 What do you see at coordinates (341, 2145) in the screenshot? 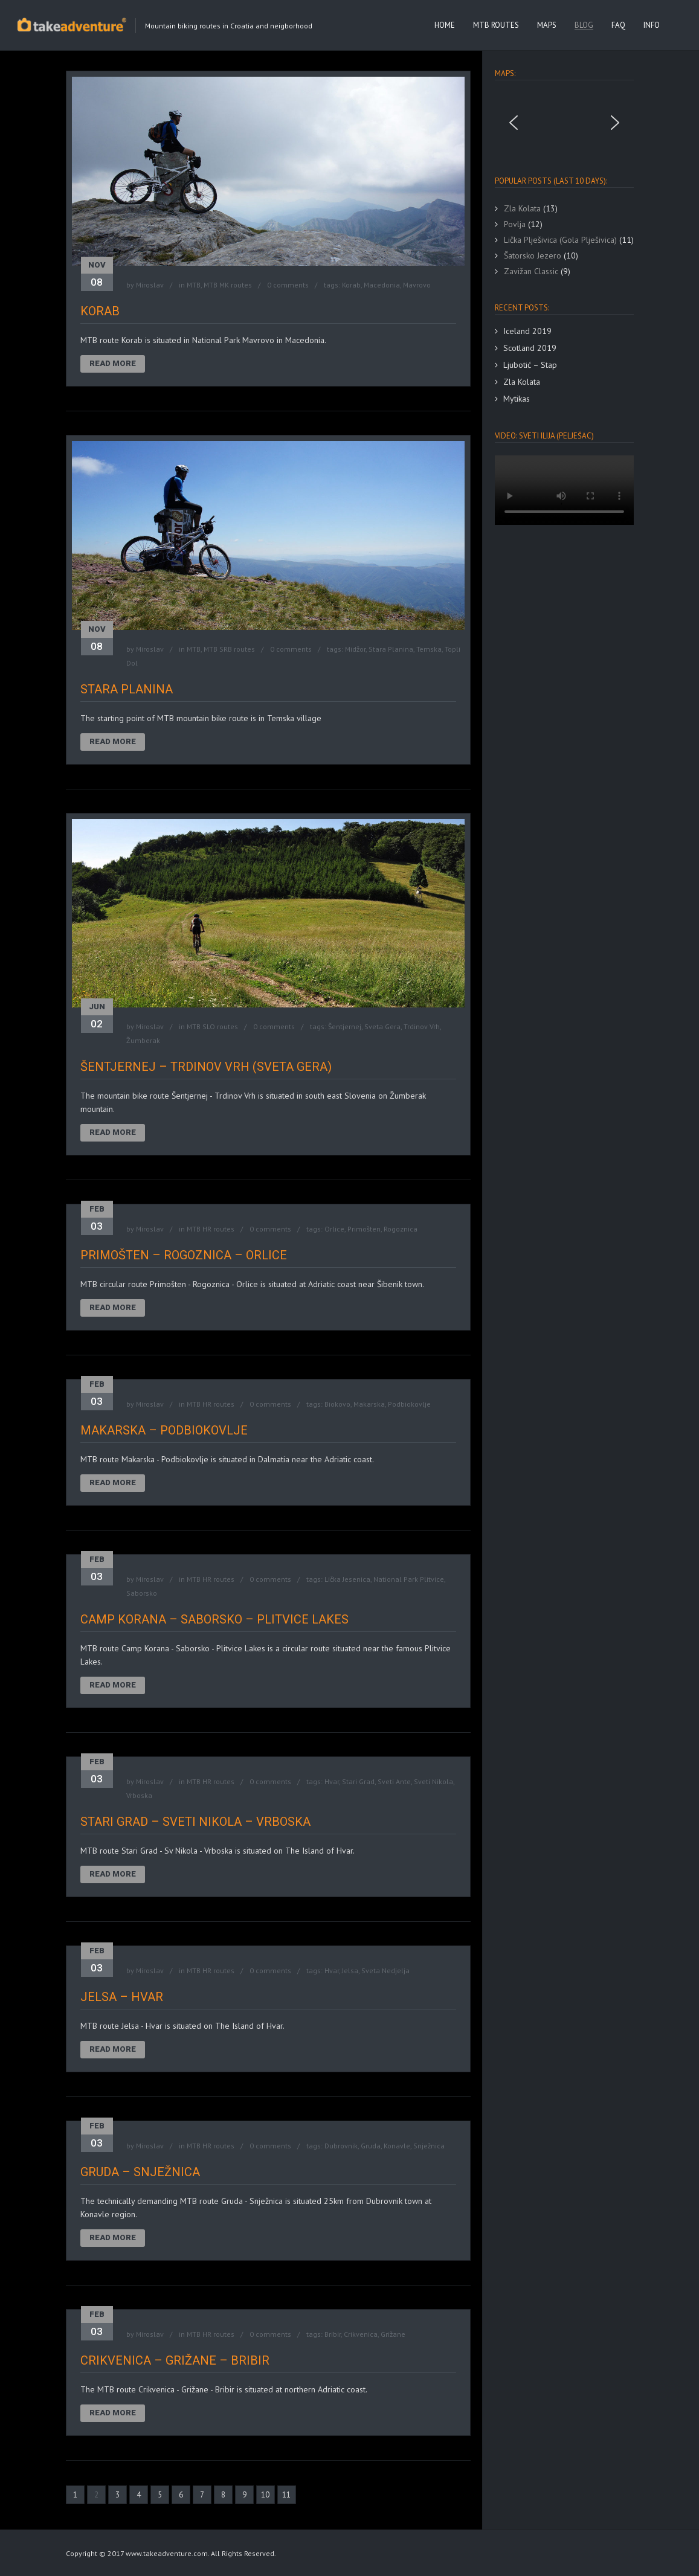
I see `Dubrovnik` at bounding box center [341, 2145].